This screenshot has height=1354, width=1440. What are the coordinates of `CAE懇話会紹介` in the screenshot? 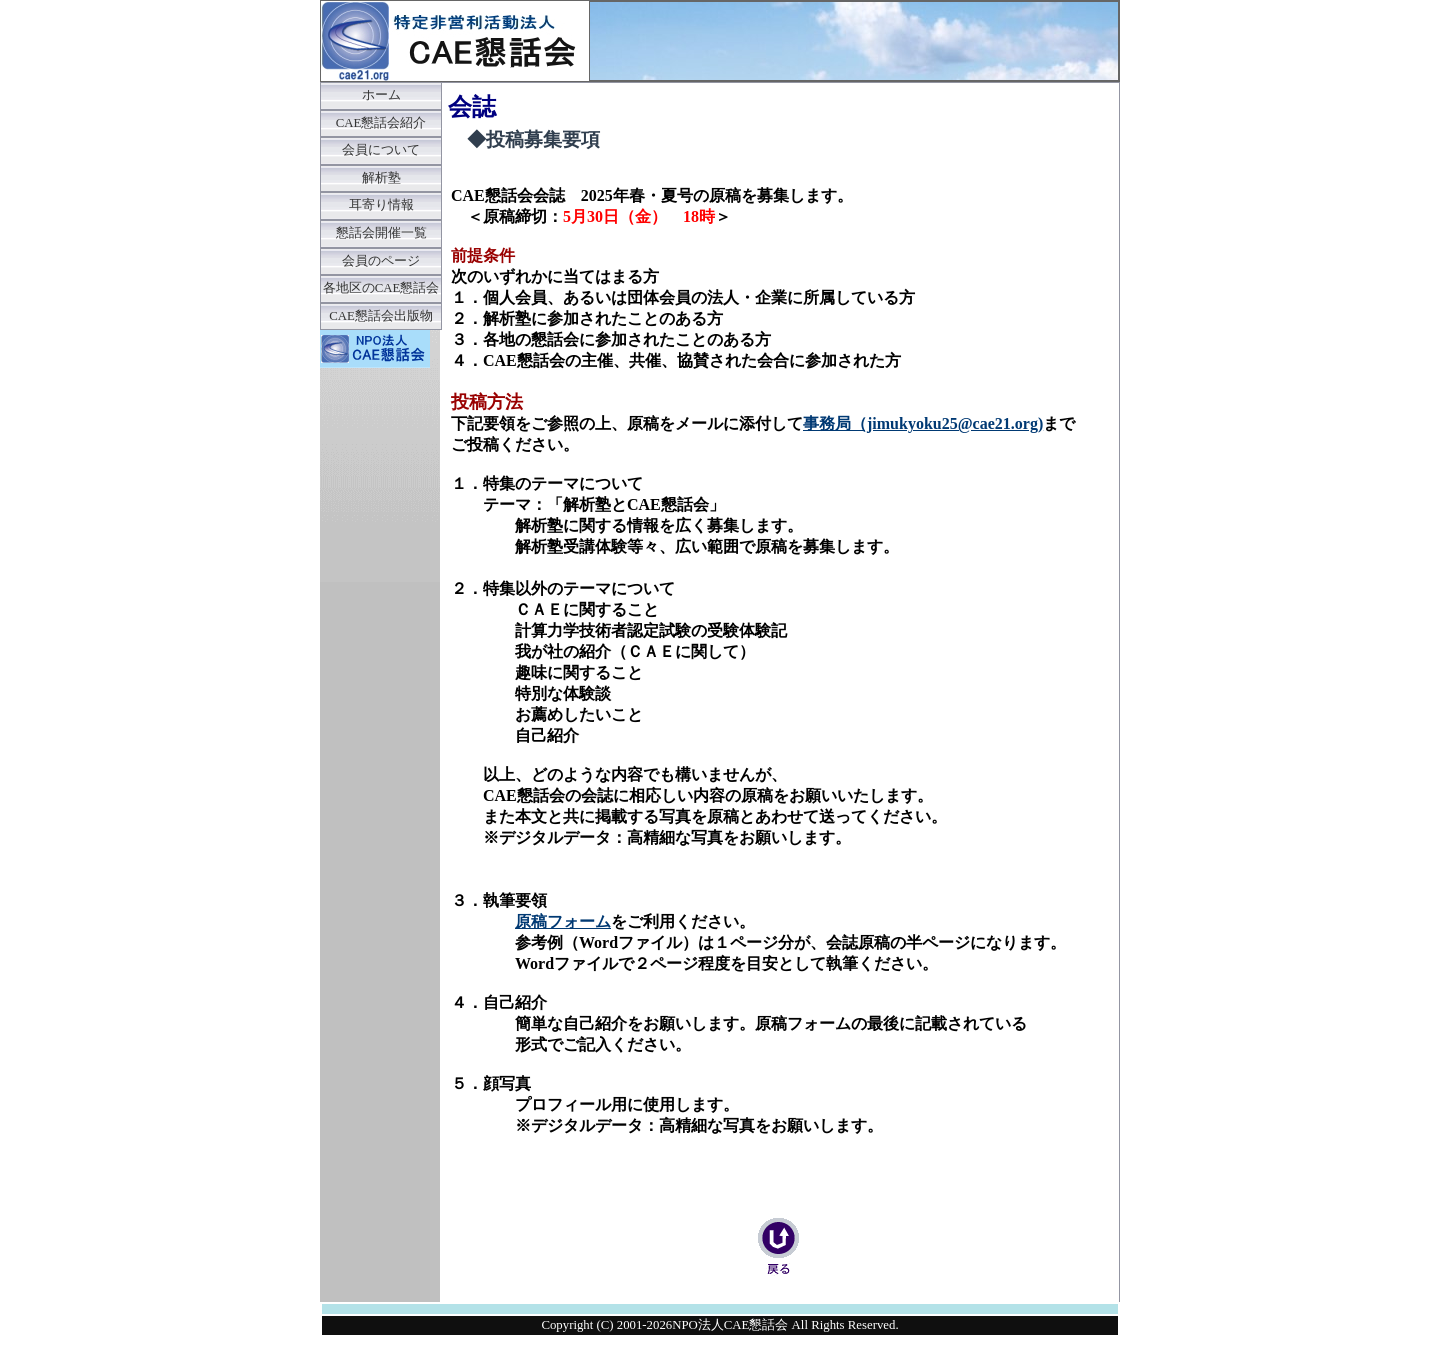 It's located at (381, 123).